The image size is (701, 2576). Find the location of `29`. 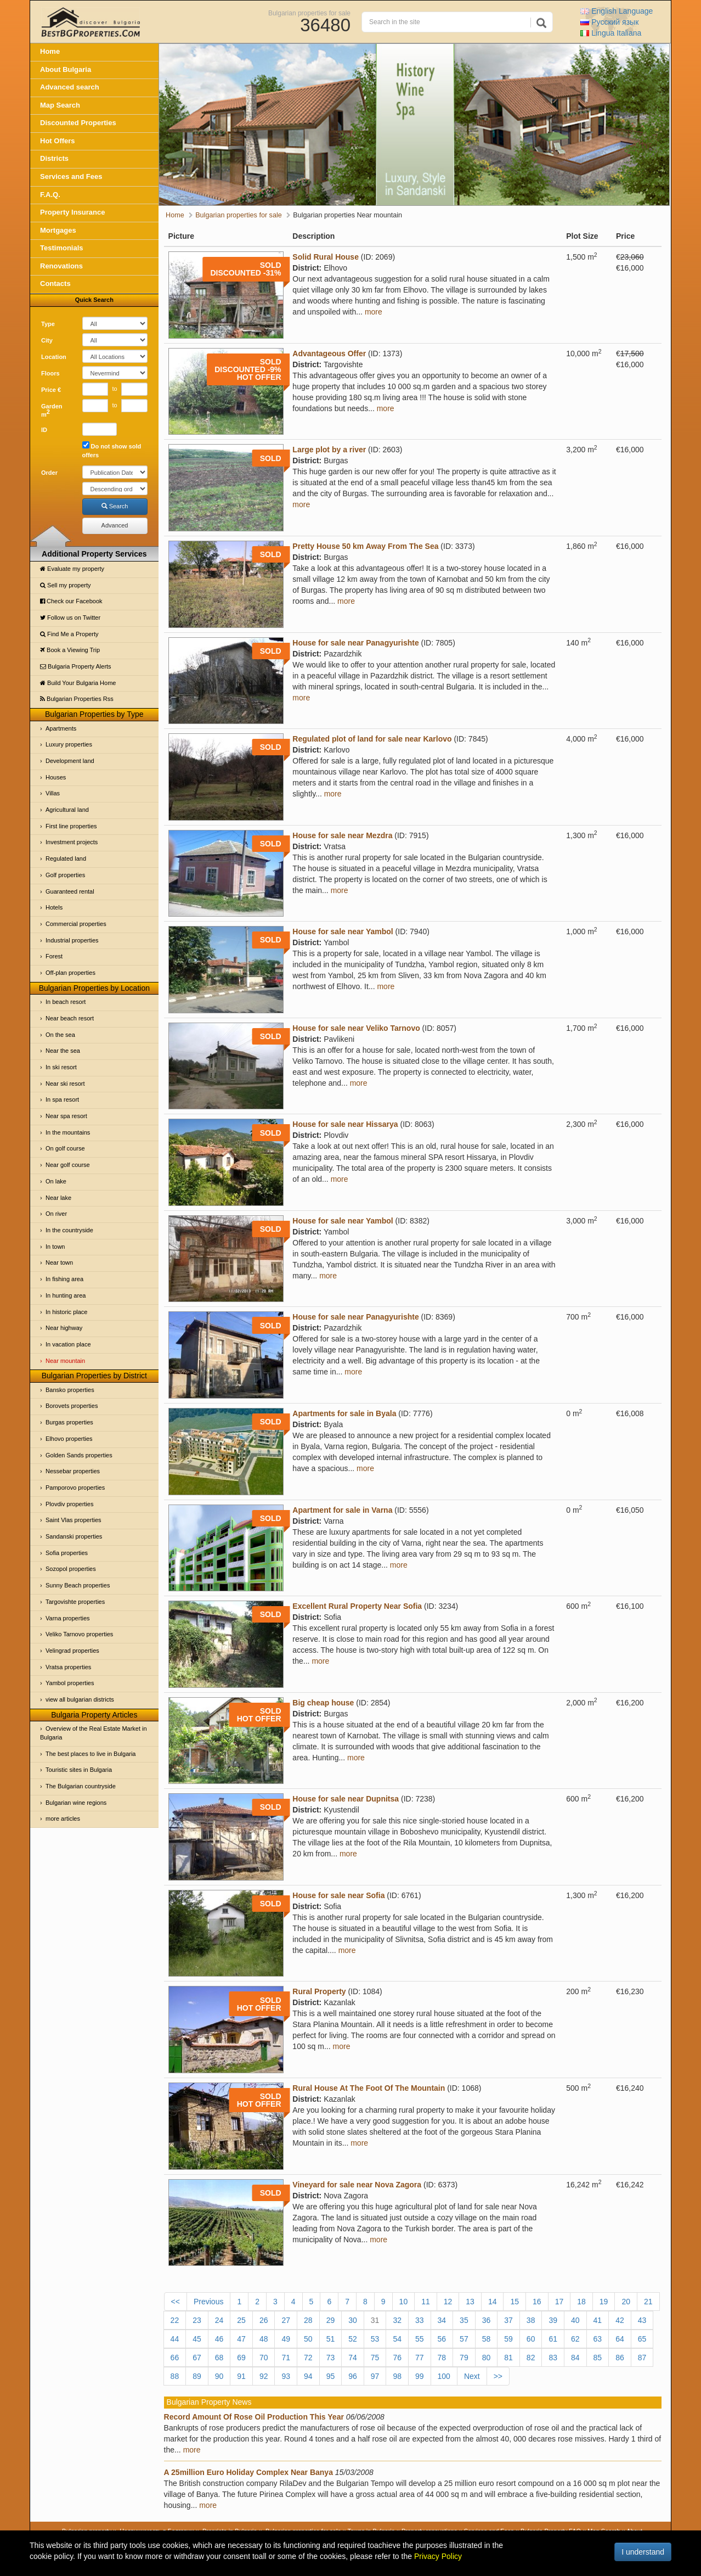

29 is located at coordinates (330, 2320).